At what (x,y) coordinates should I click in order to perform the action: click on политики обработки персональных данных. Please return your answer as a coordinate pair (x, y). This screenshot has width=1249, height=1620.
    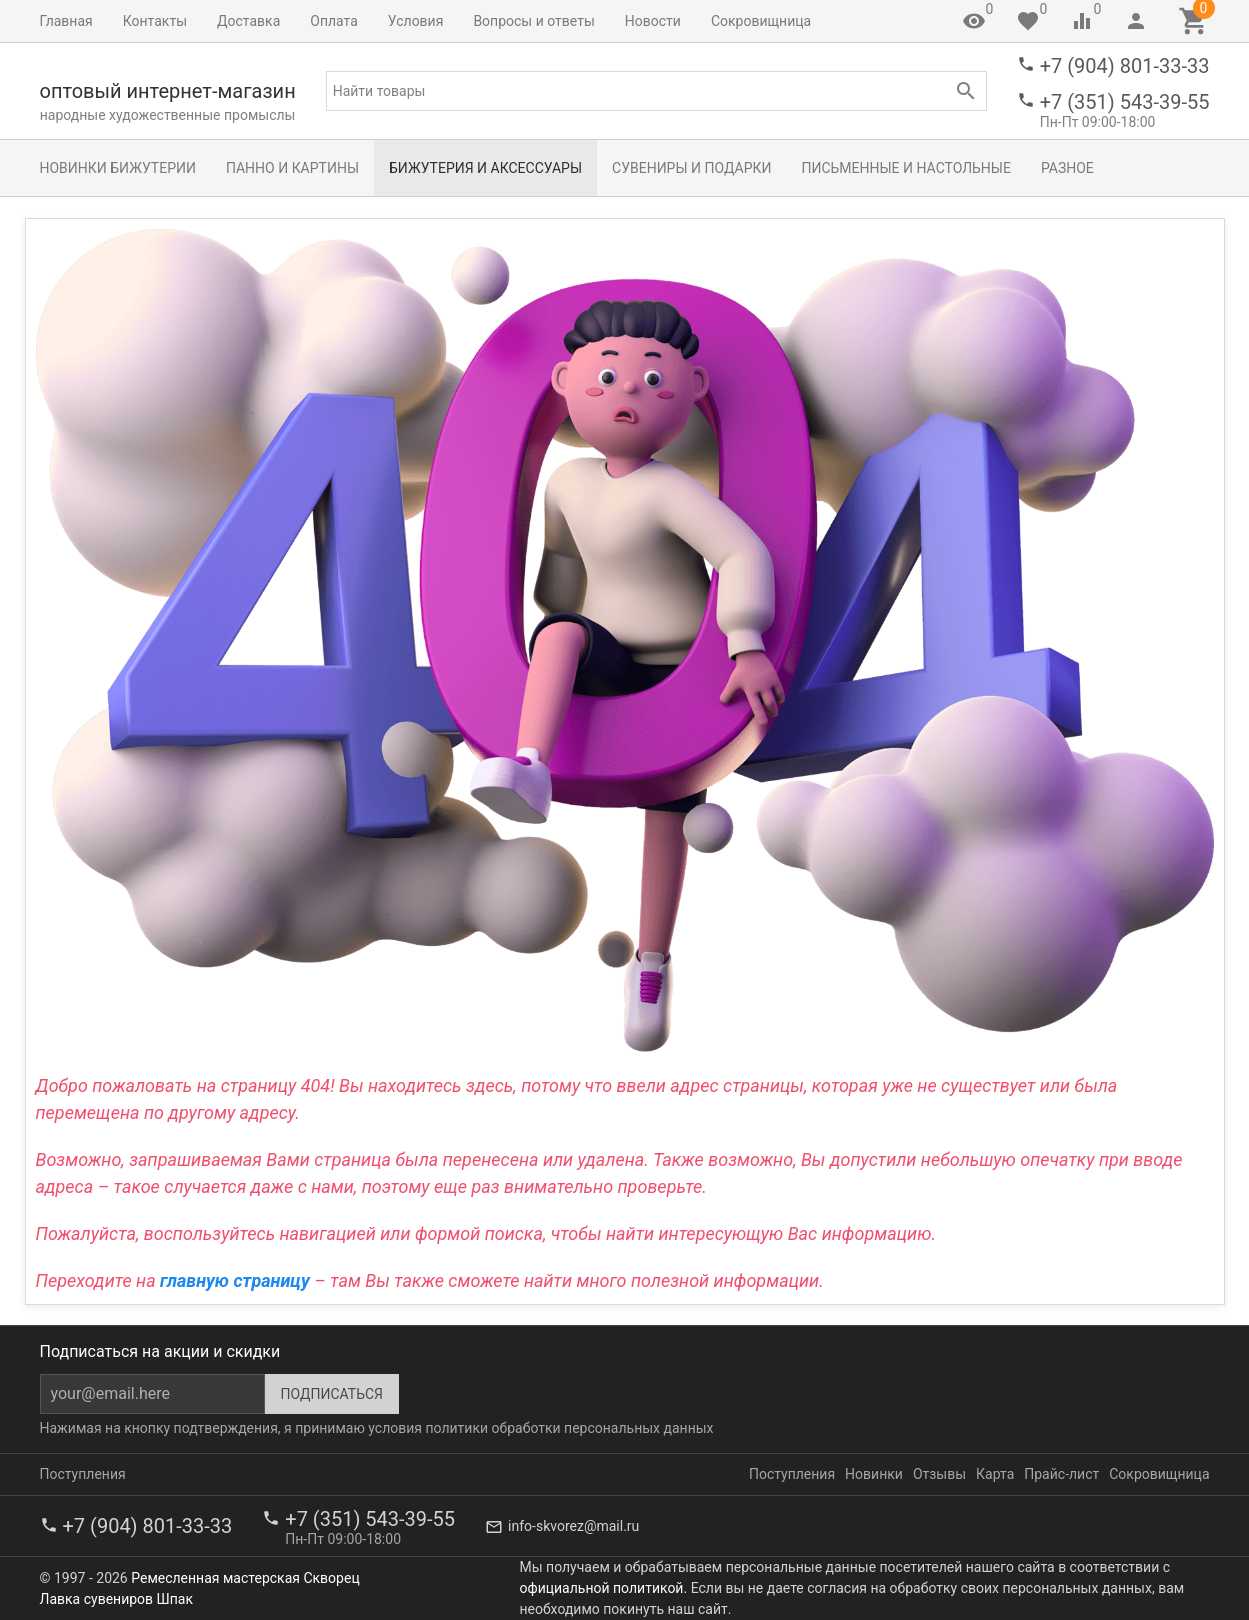
    Looking at the image, I should click on (569, 1428).